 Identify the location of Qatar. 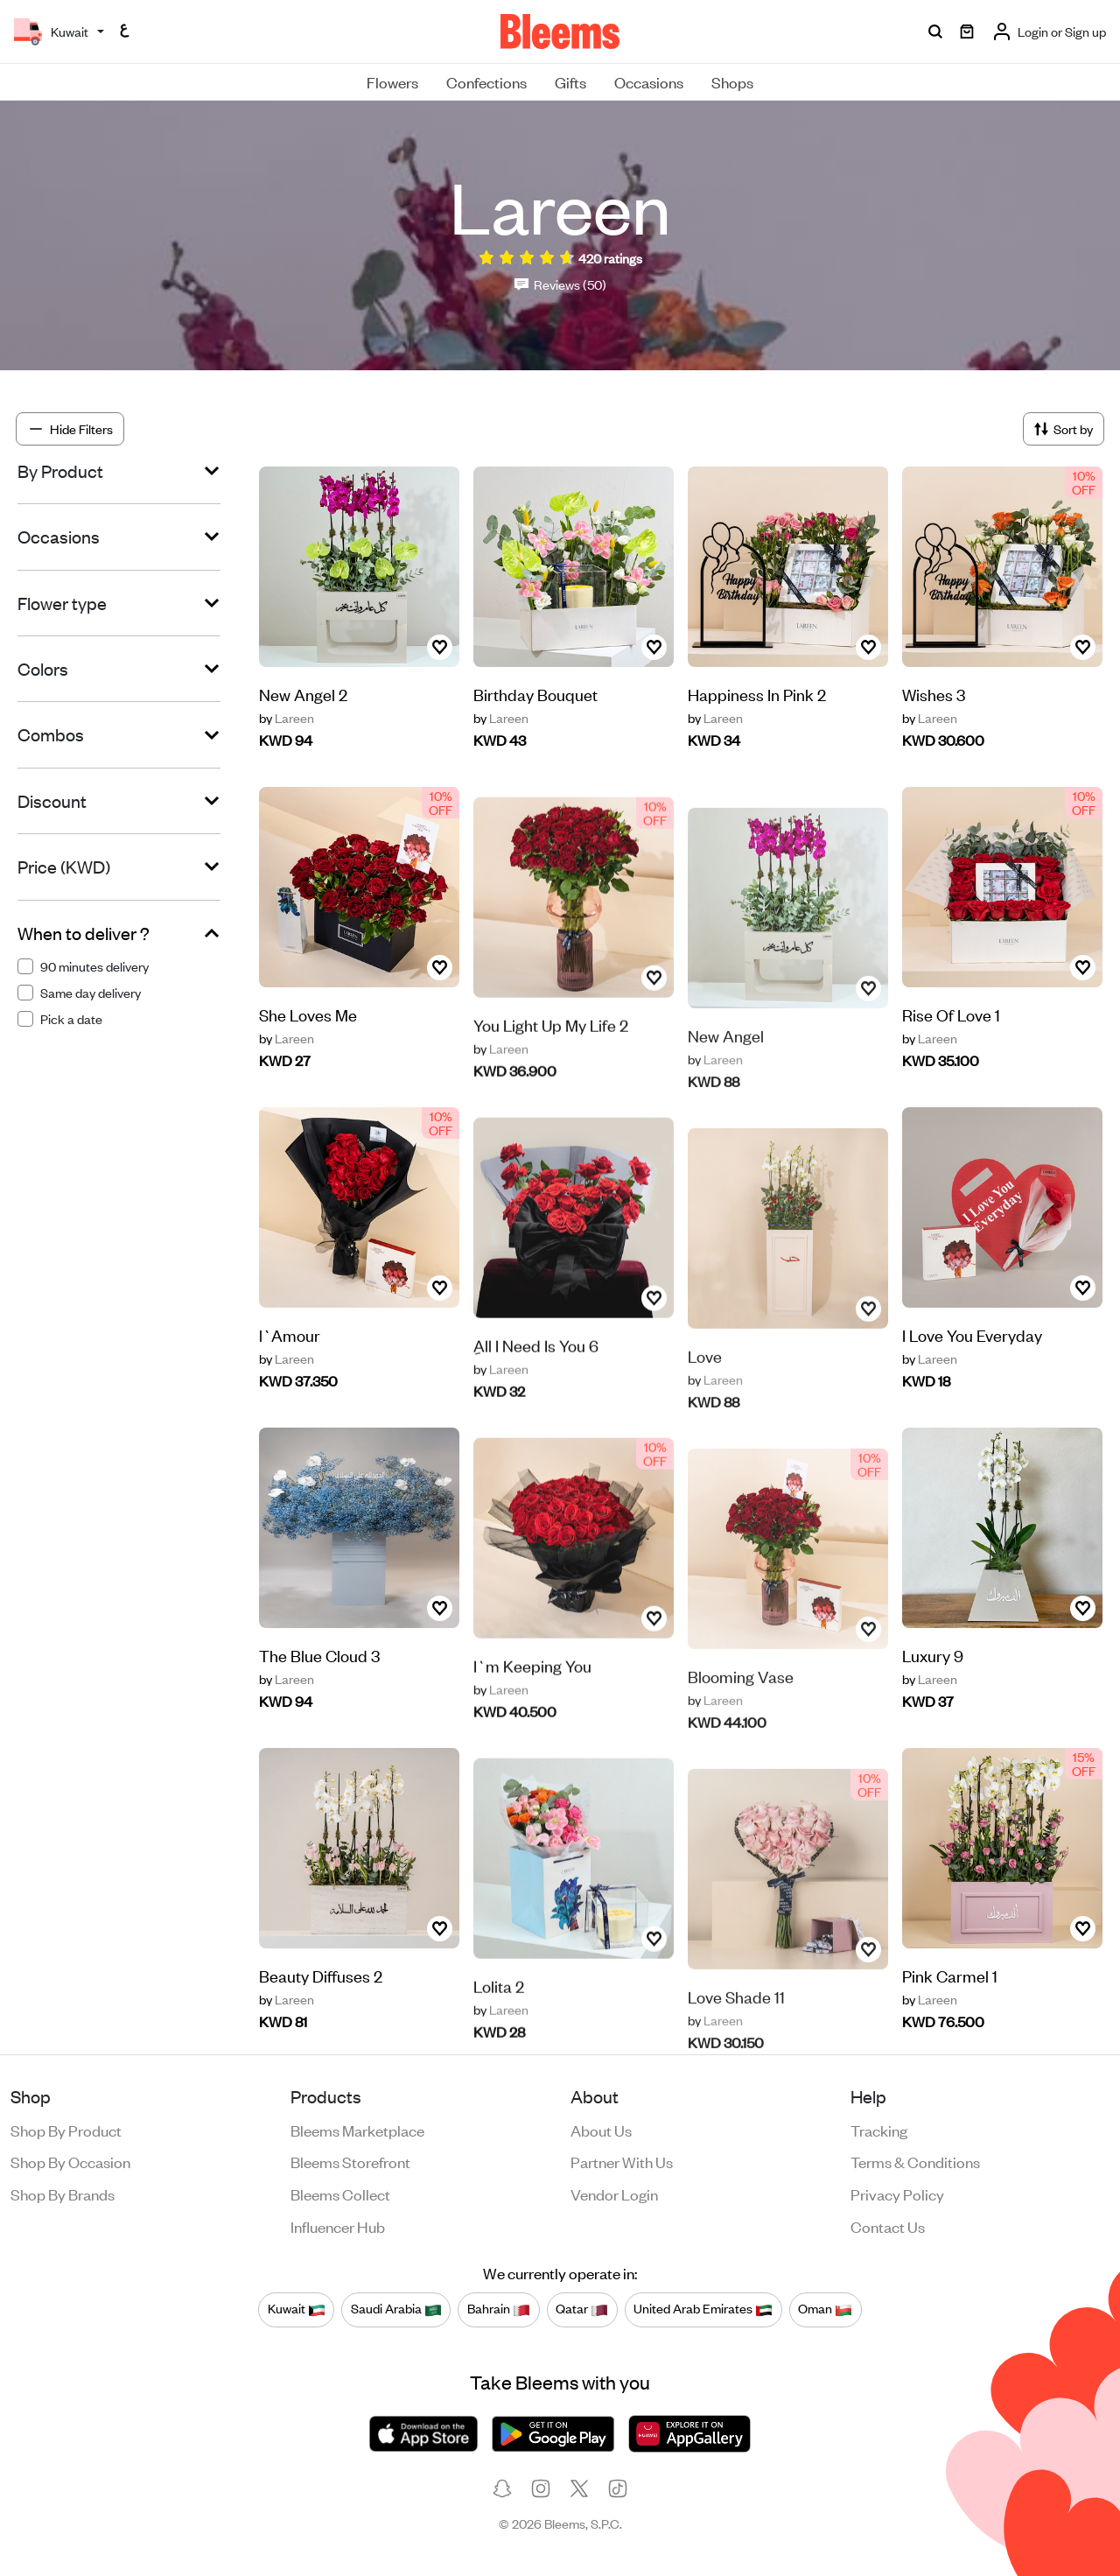
(582, 2309).